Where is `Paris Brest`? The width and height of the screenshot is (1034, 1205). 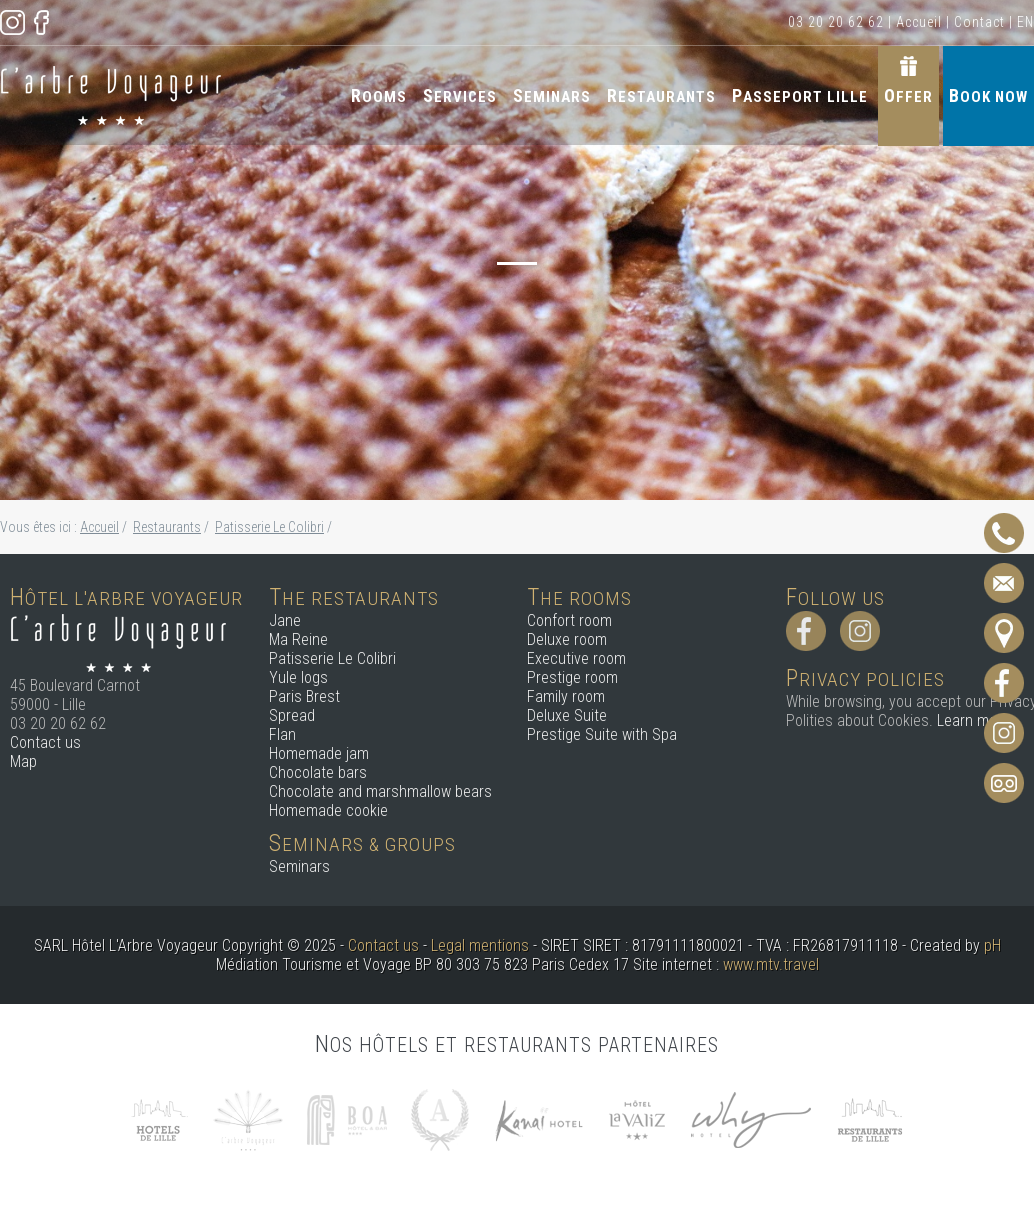
Paris Brest is located at coordinates (304, 696).